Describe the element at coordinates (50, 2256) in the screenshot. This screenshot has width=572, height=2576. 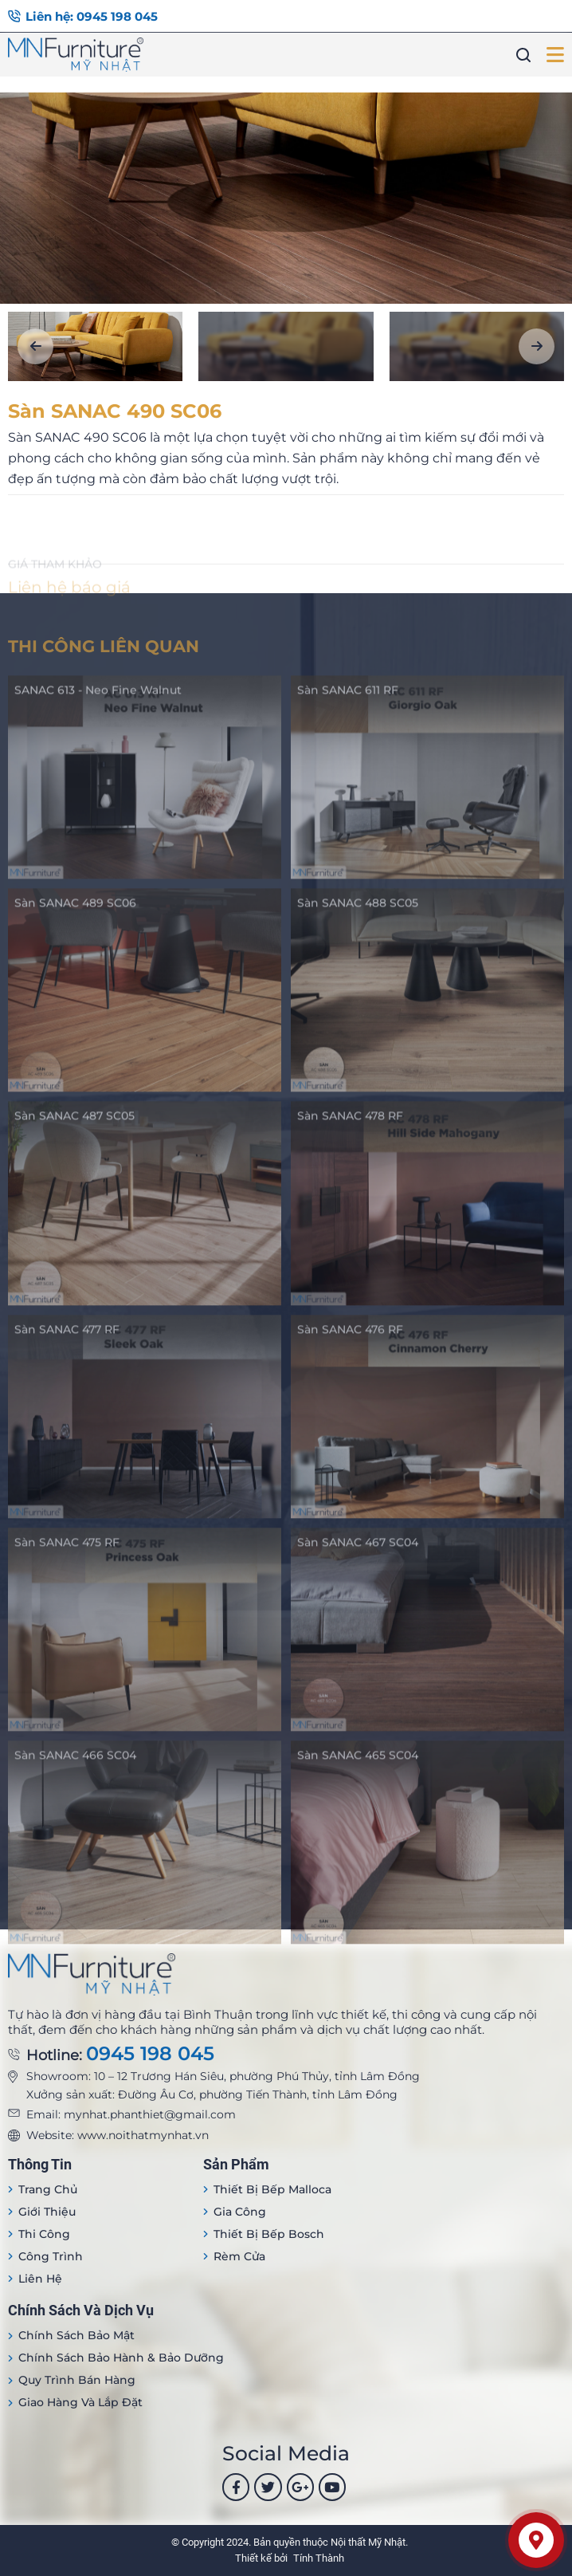
I see `Công trình` at that location.